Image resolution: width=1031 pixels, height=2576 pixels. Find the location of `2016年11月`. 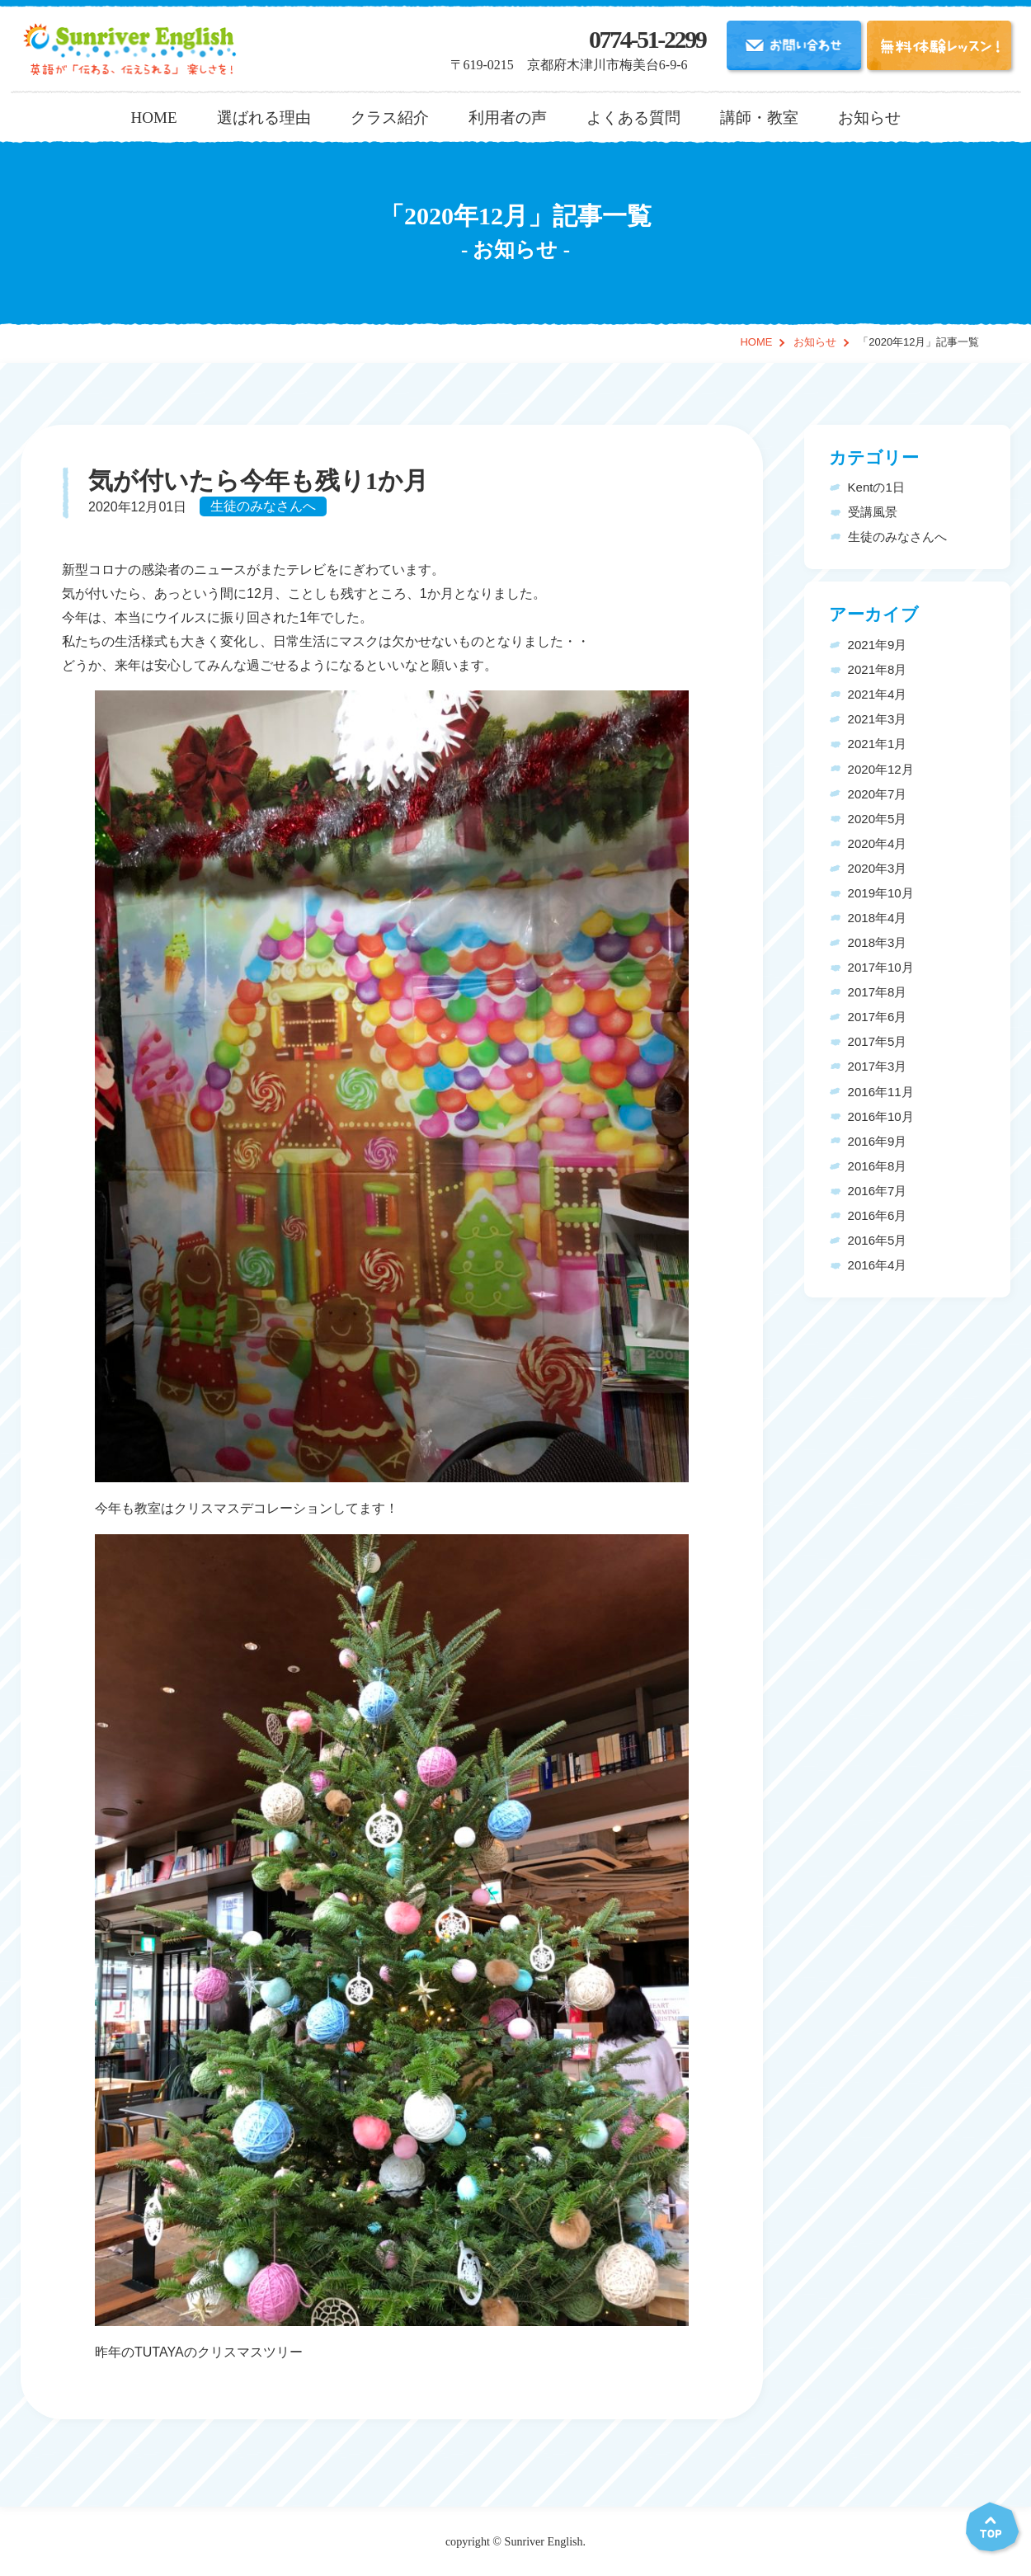

2016年11月 is located at coordinates (881, 1092).